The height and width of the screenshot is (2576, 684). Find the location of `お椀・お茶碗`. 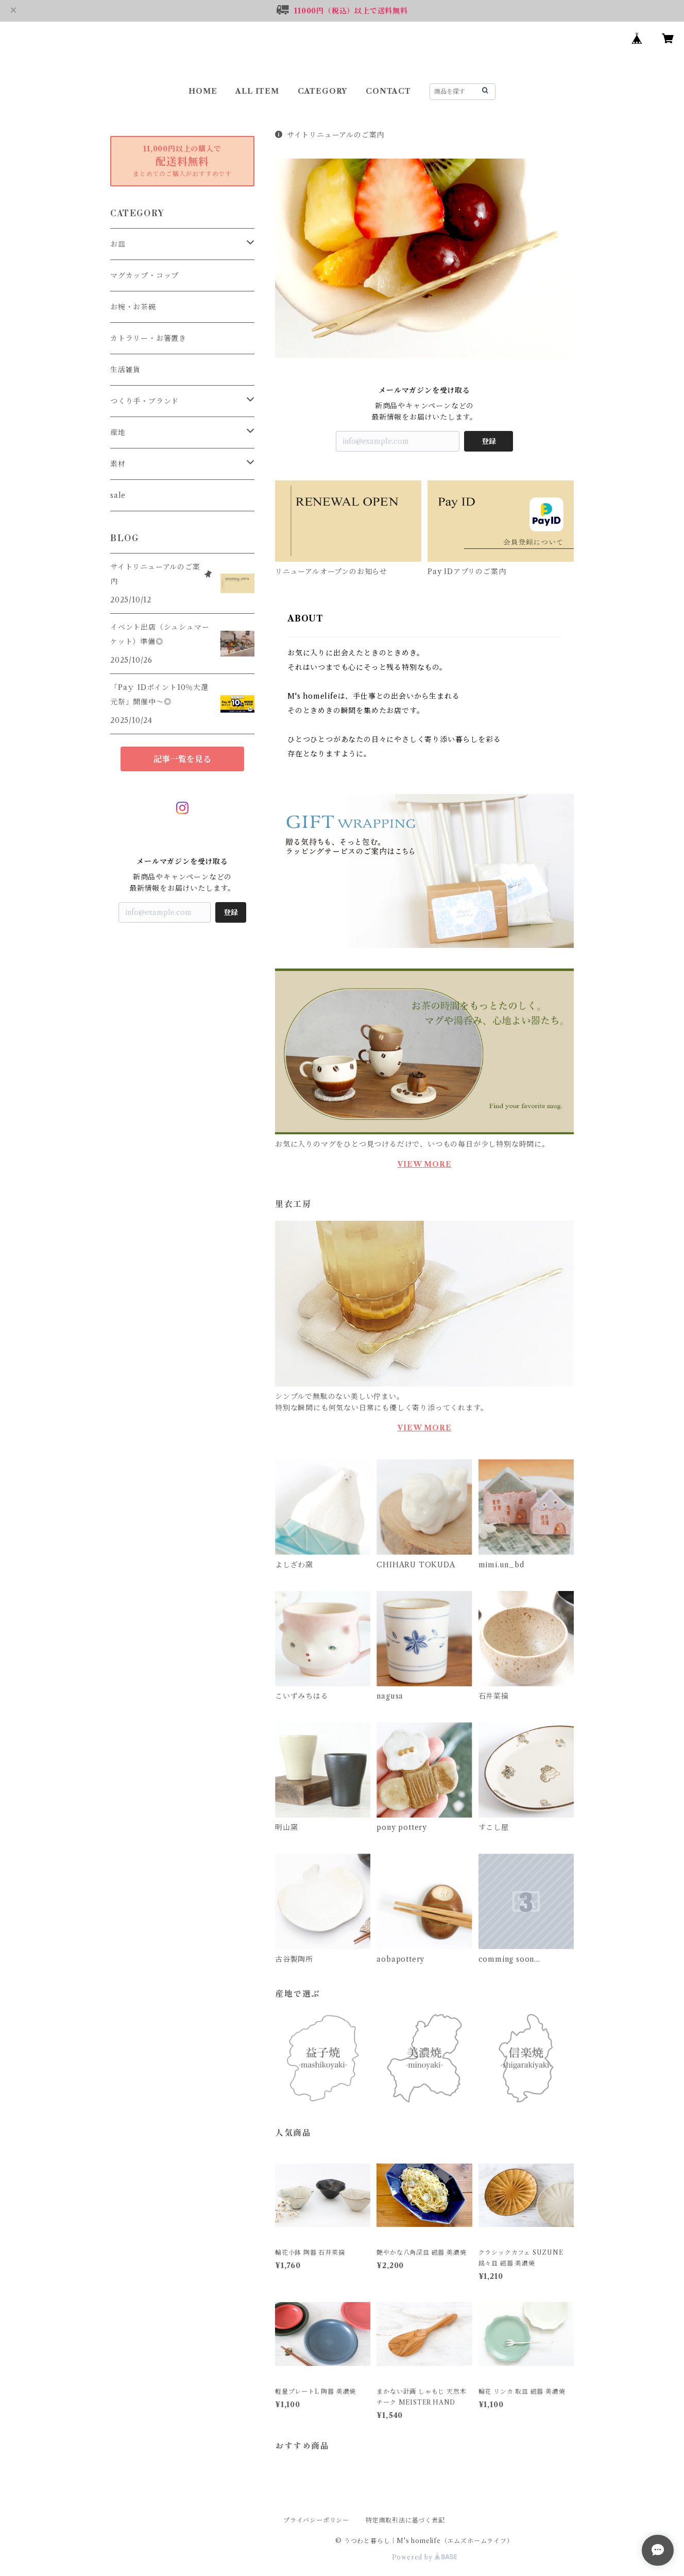

お椀・お茶碗 is located at coordinates (133, 307).